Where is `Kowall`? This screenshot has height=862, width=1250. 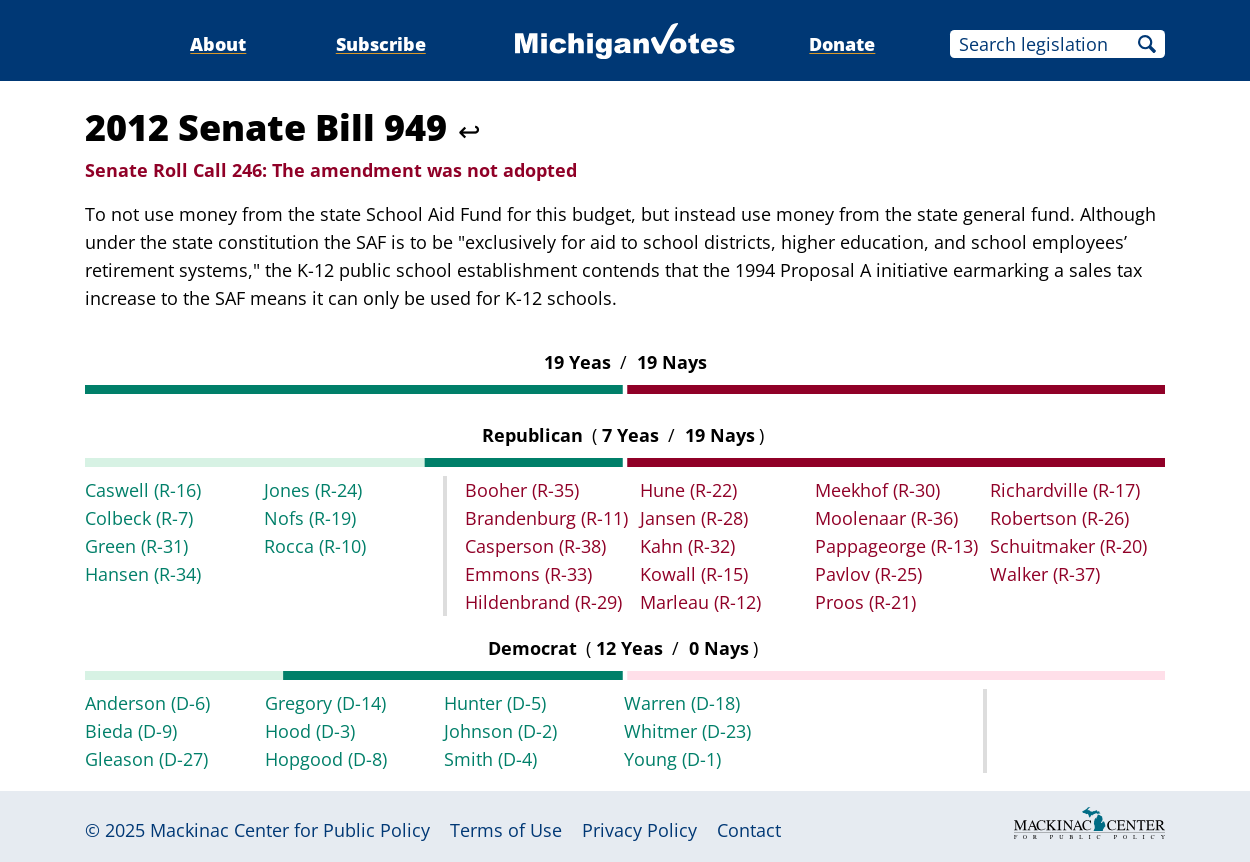
Kowall is located at coordinates (694, 574).